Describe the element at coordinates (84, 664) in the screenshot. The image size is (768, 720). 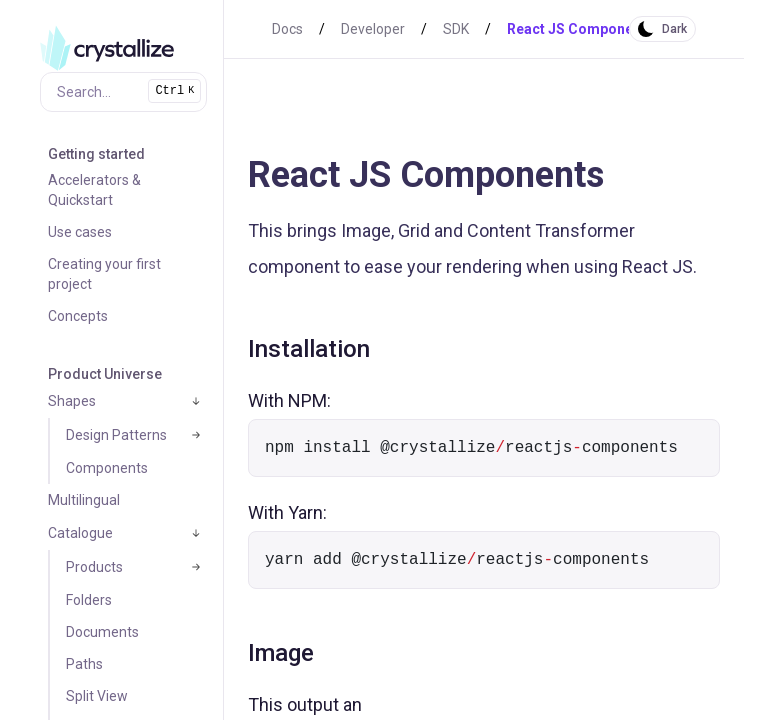
I see `Paths` at that location.